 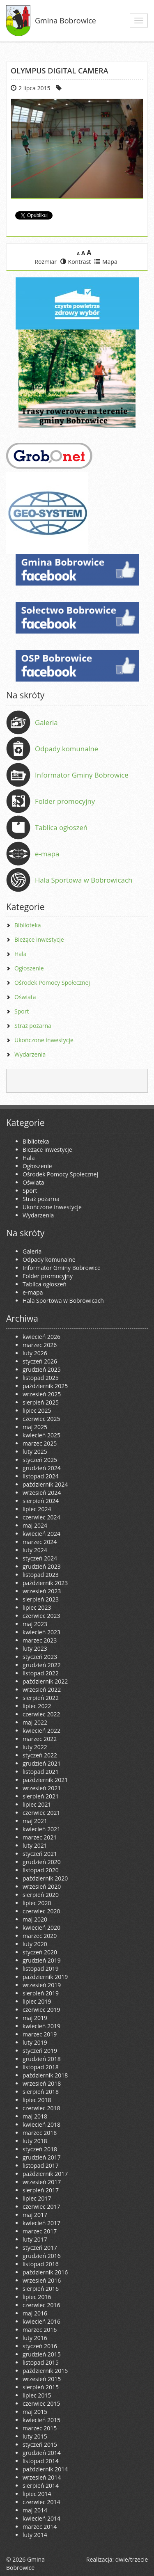 I want to click on listopad 2015, so click(x=41, y=2362).